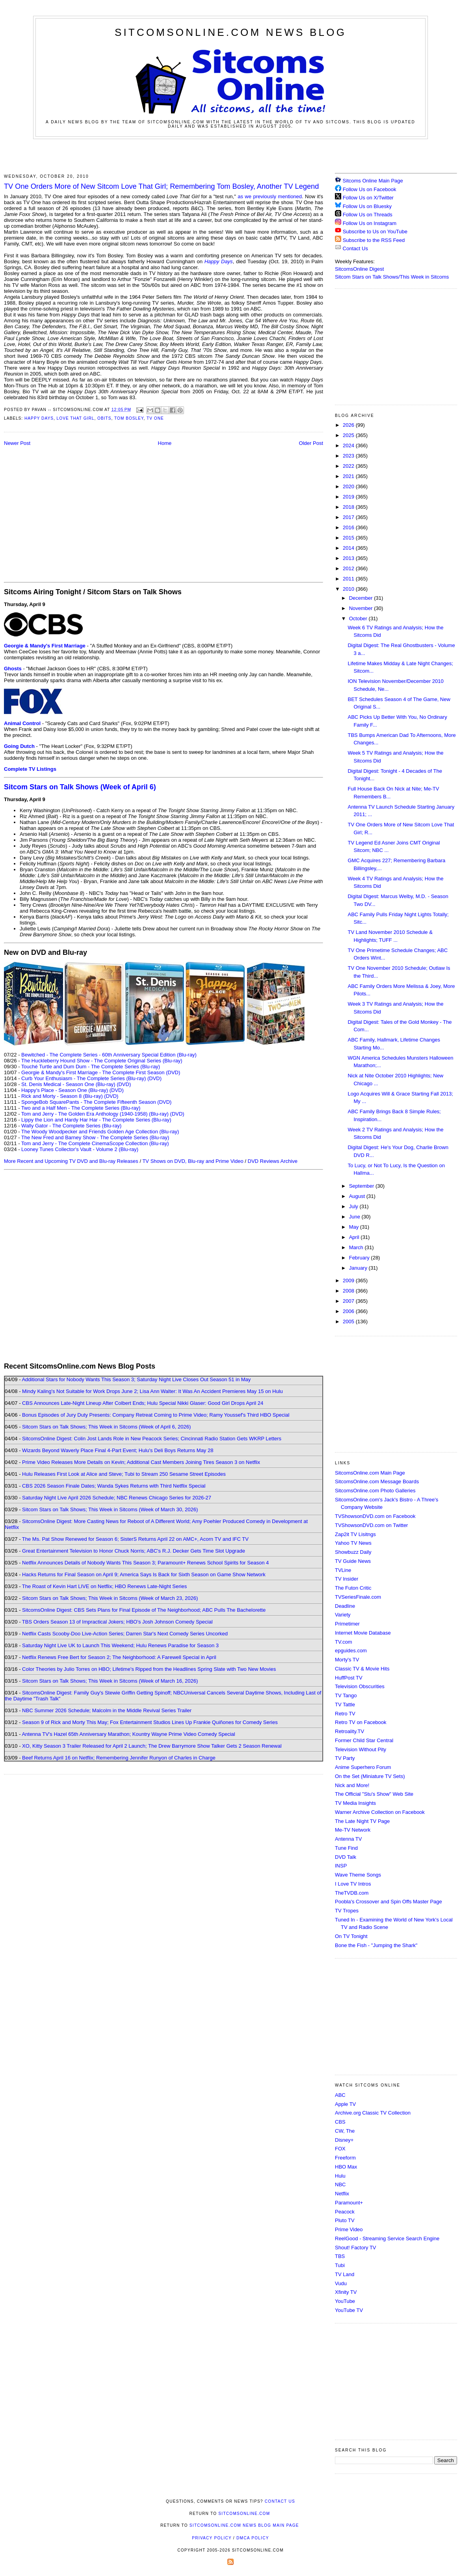 This screenshot has height=2576, width=461. I want to click on January, so click(359, 1268).